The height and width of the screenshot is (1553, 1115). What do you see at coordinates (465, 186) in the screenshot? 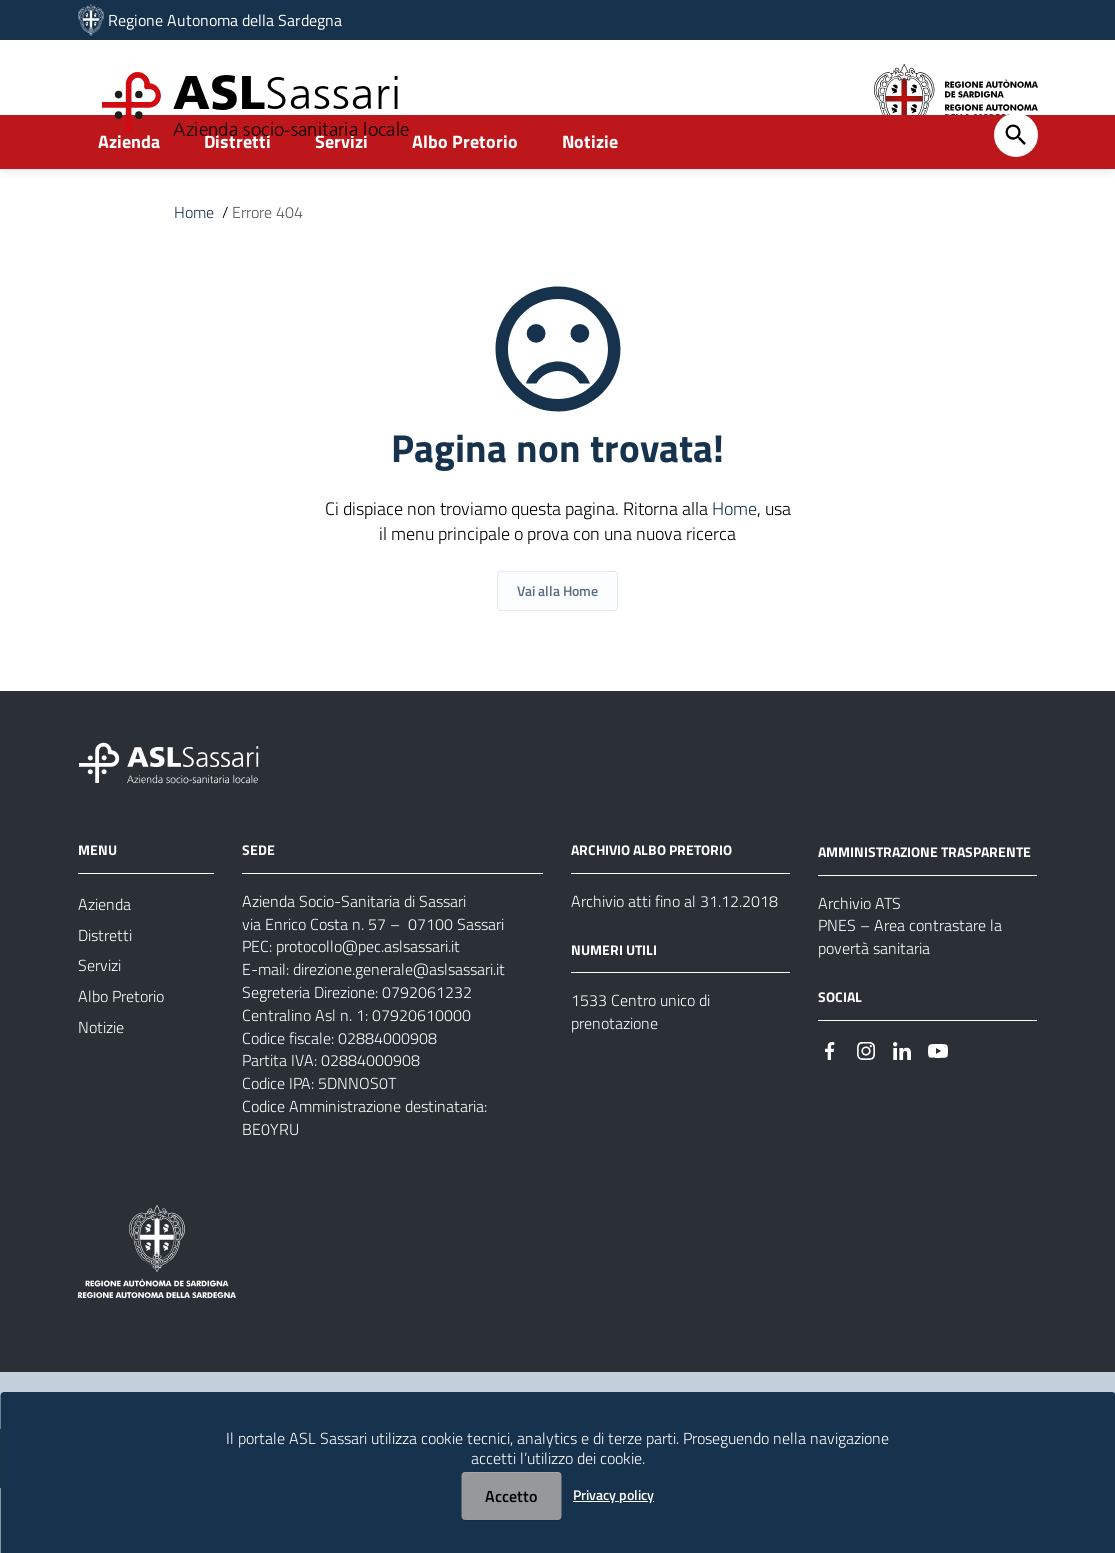
I see `Albo Pretorio` at bounding box center [465, 186].